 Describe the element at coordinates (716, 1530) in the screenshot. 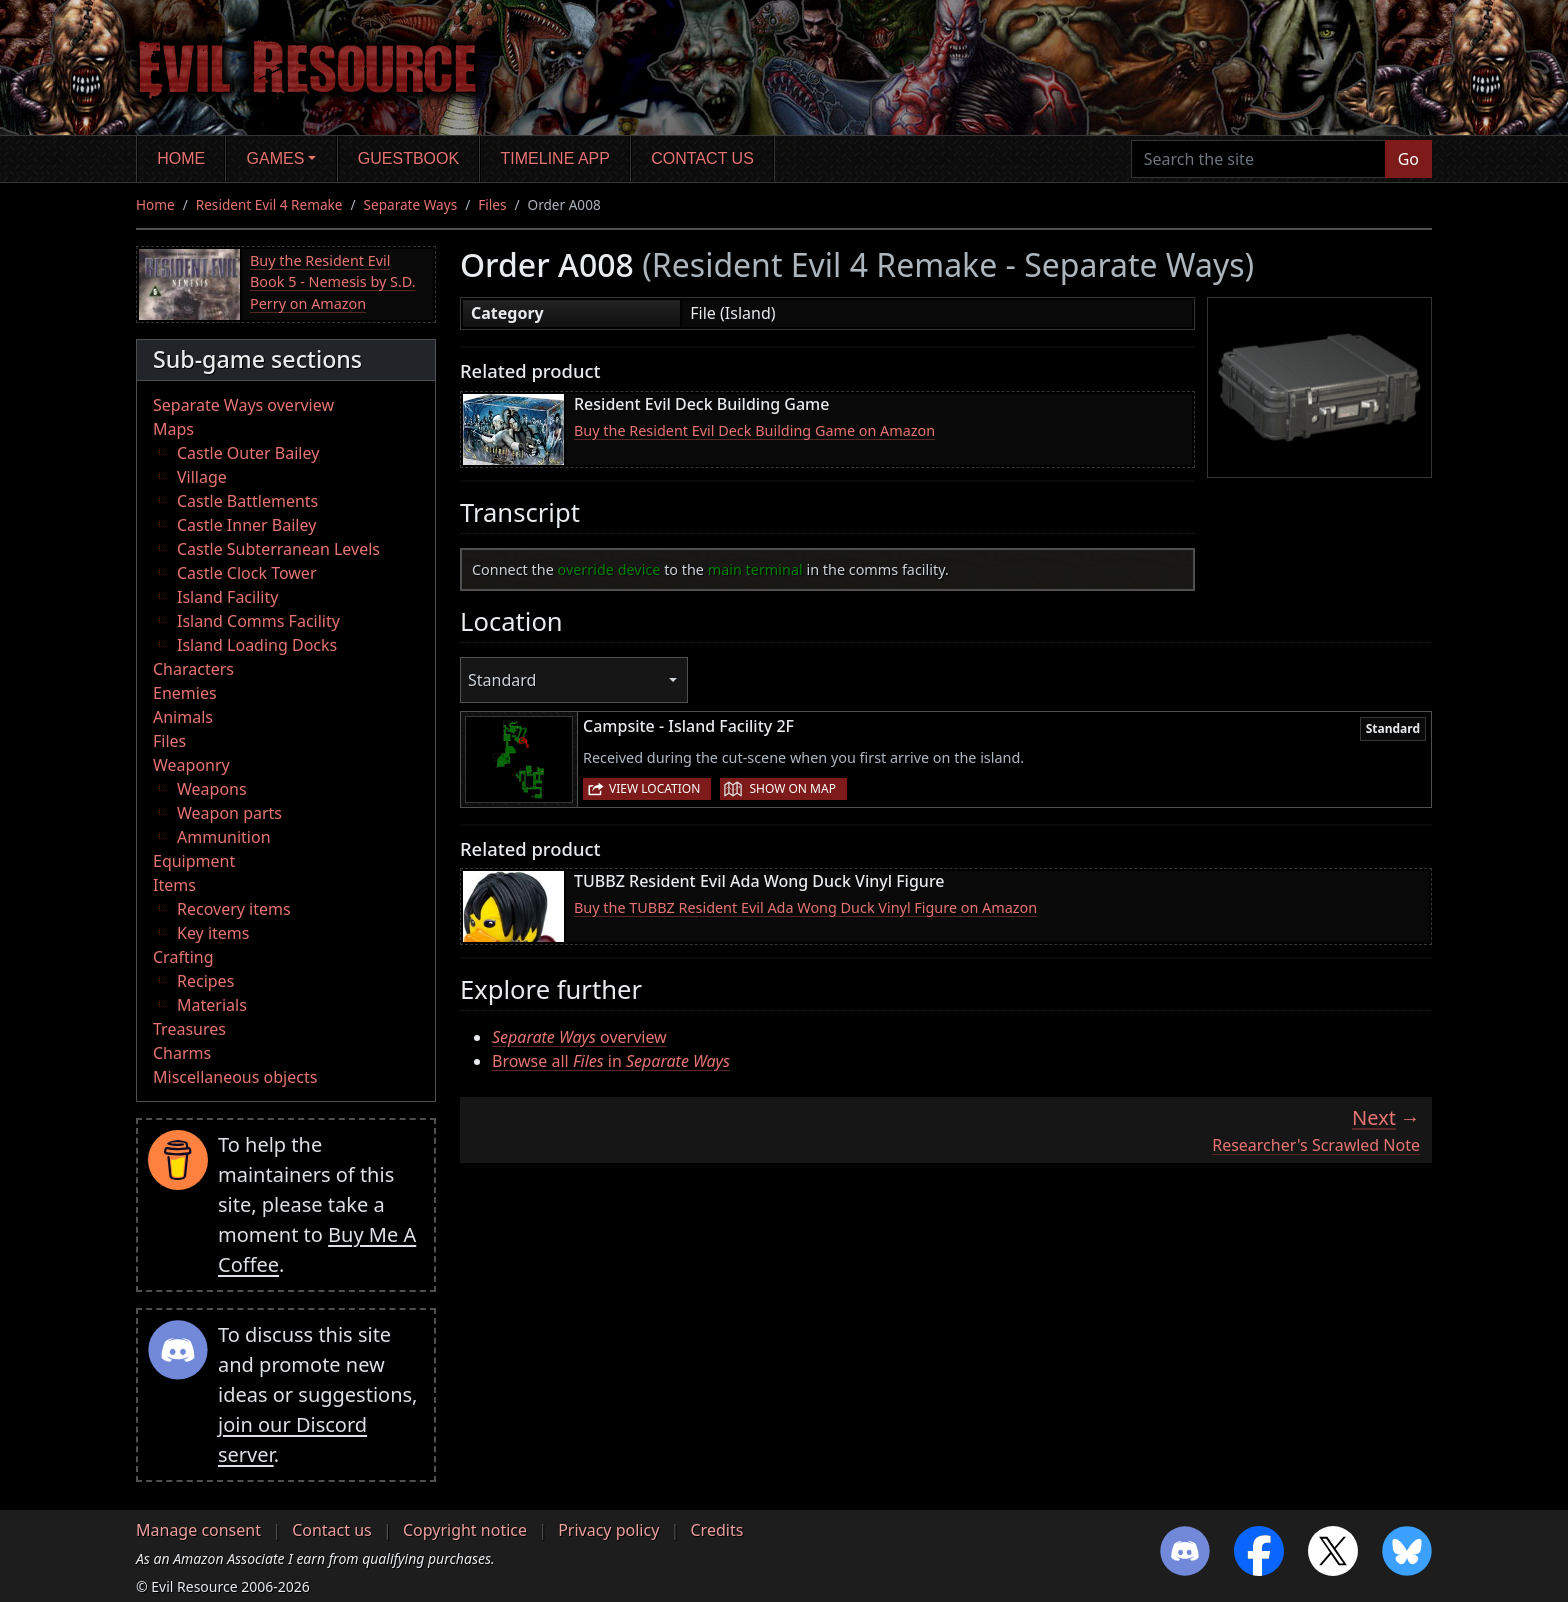

I see `Credits` at that location.